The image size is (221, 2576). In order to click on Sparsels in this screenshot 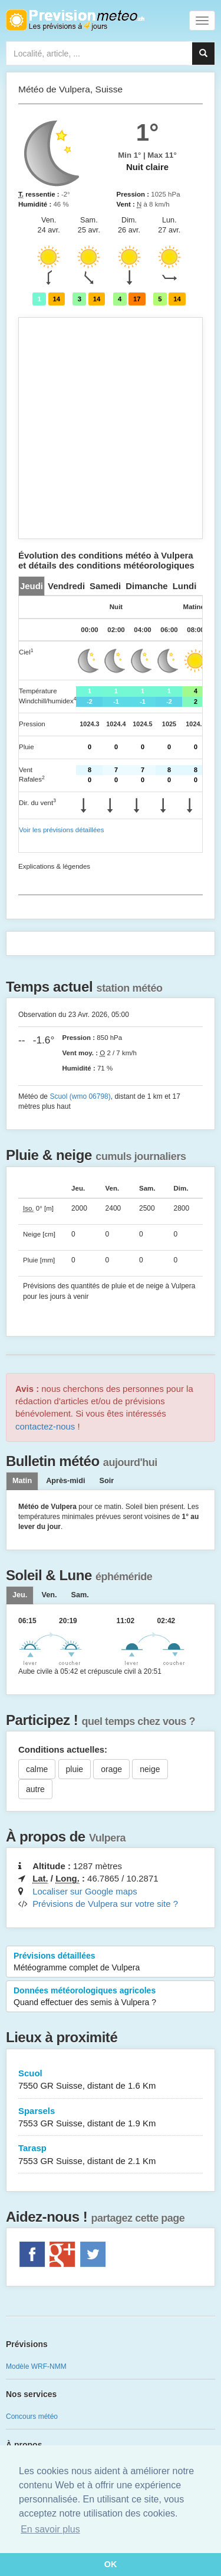, I will do `click(110, 2118)`.